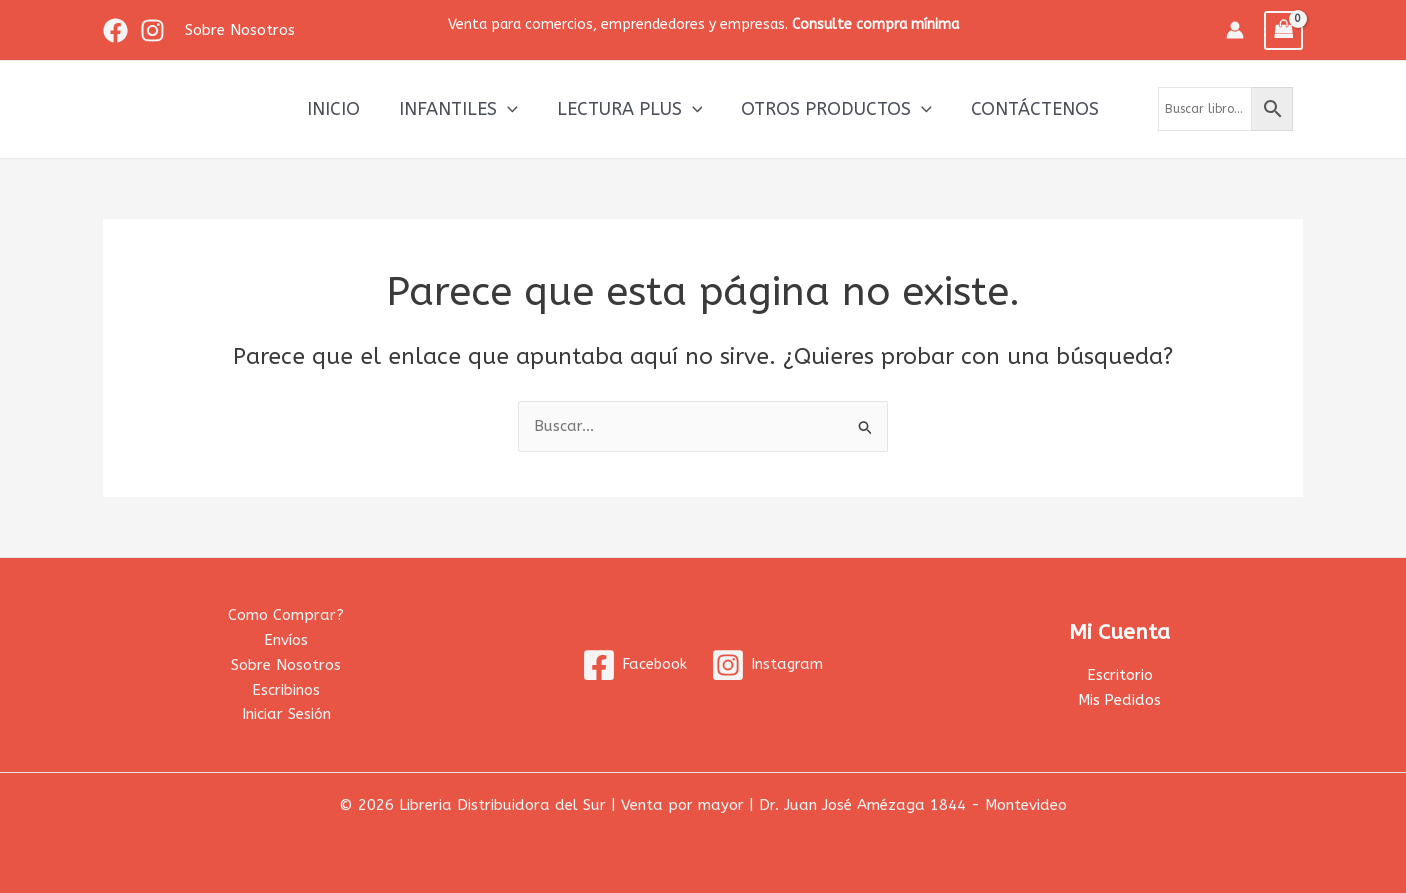  What do you see at coordinates (630, 109) in the screenshot?
I see `Lectura Plus` at bounding box center [630, 109].